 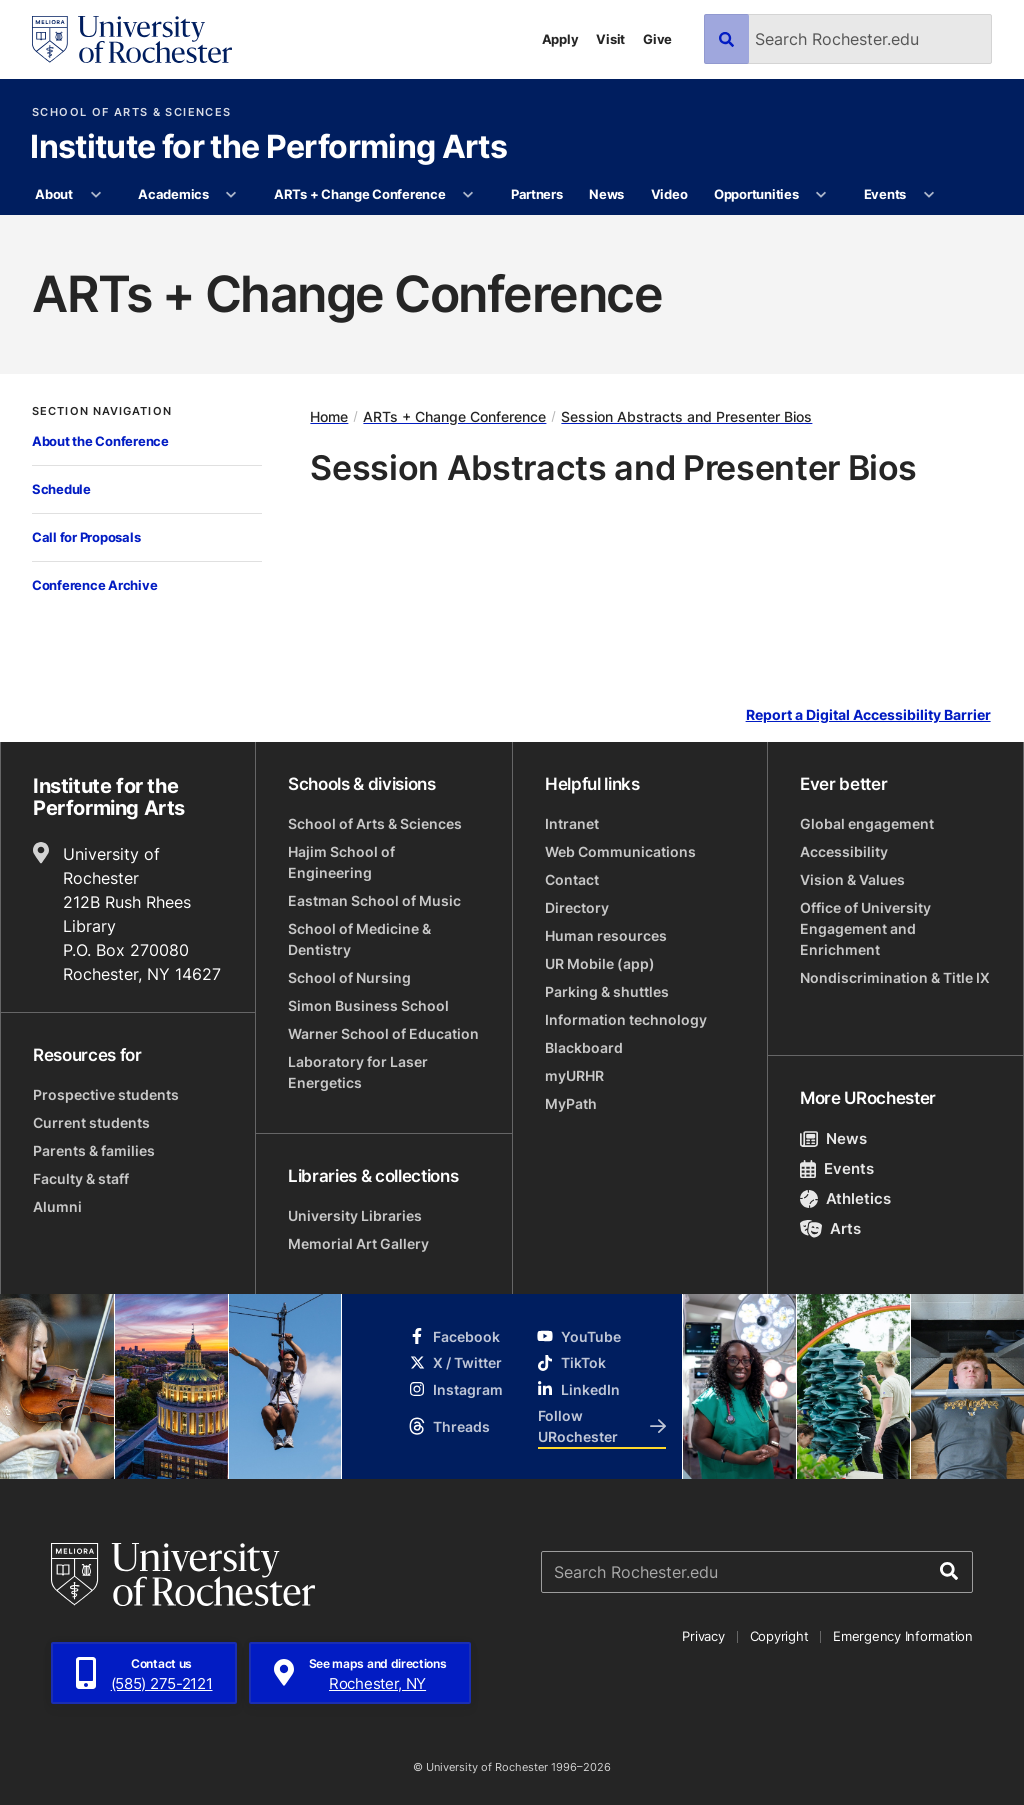 I want to click on [More Opportunities pages], so click(x=821, y=195).